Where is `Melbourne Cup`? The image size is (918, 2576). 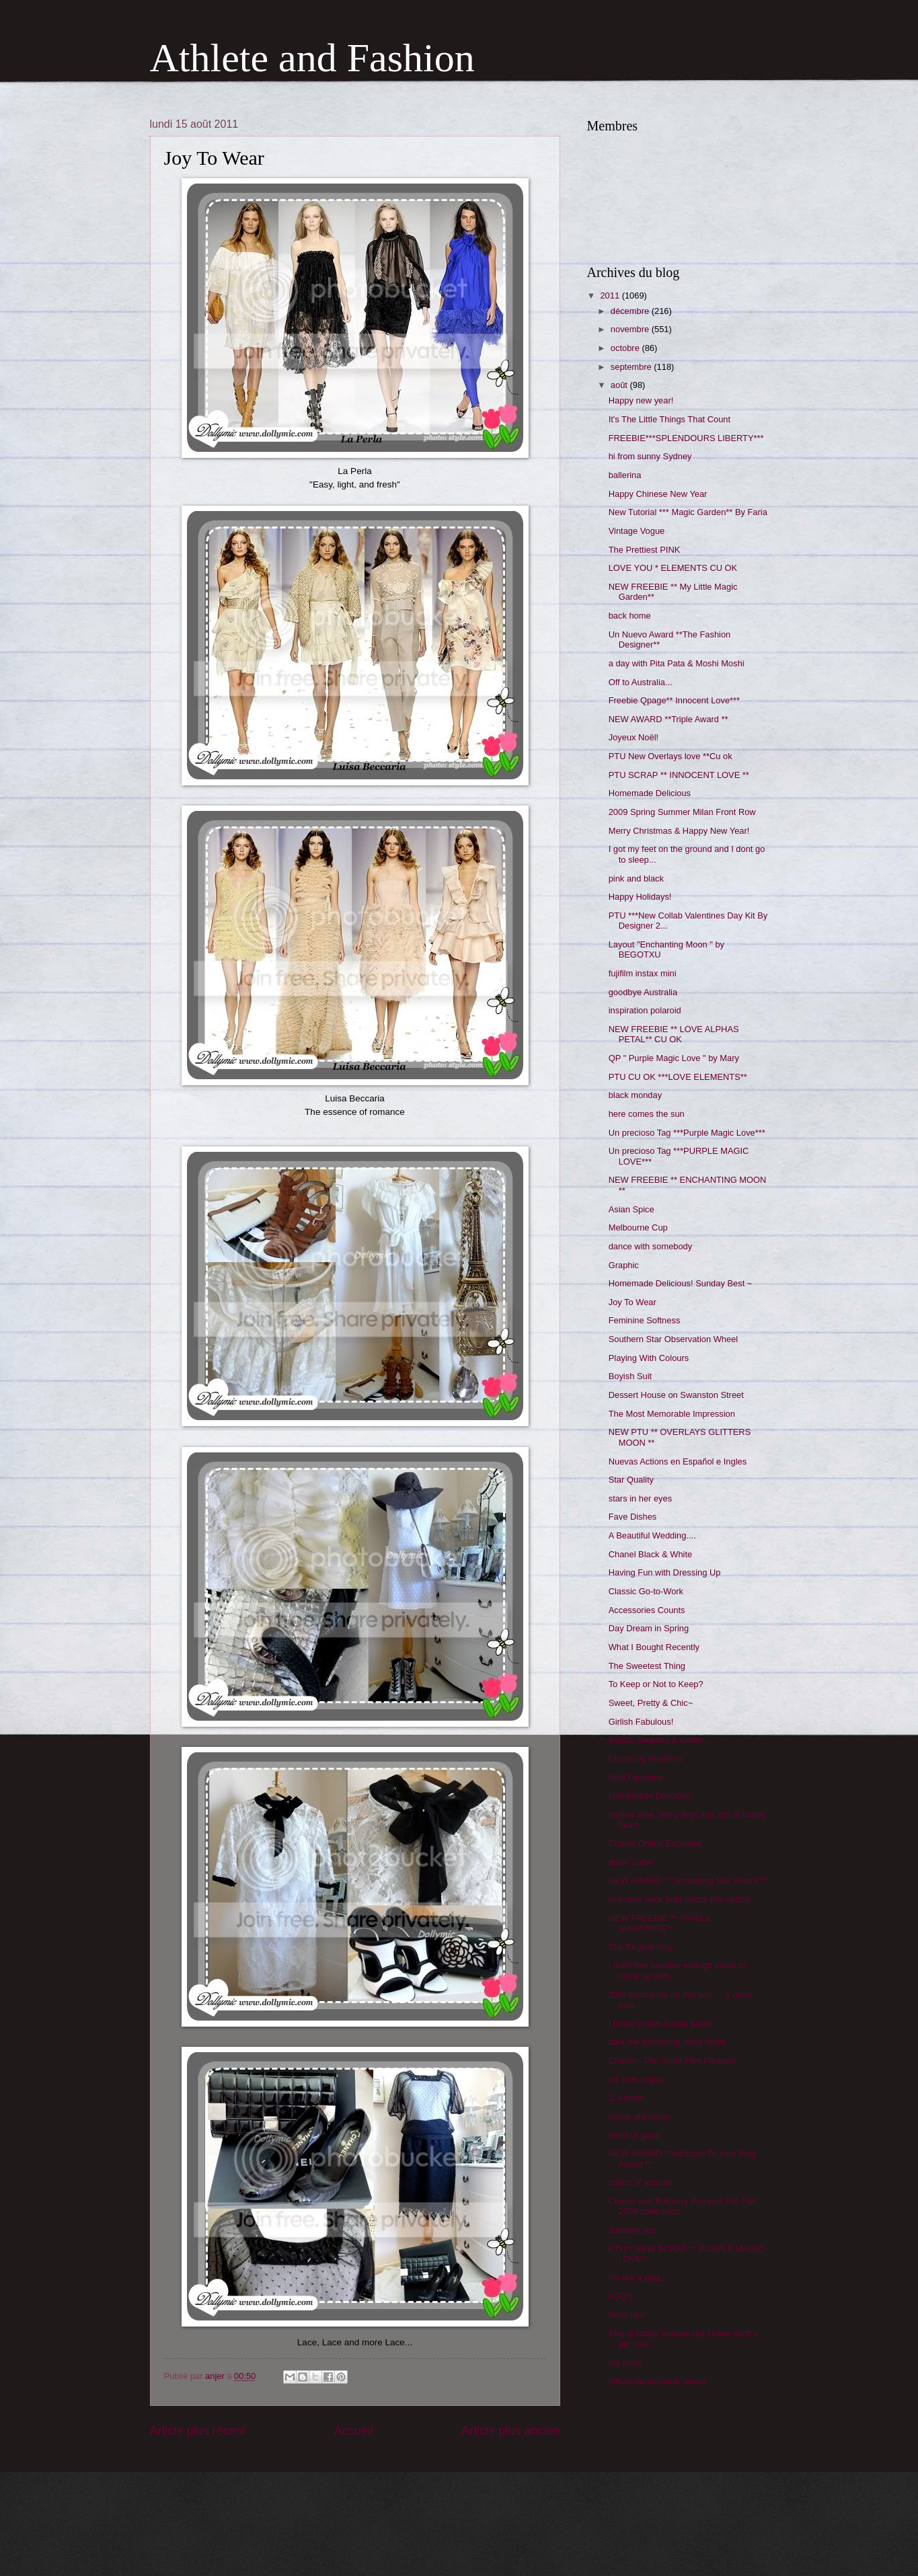 Melbourne Cup is located at coordinates (638, 1227).